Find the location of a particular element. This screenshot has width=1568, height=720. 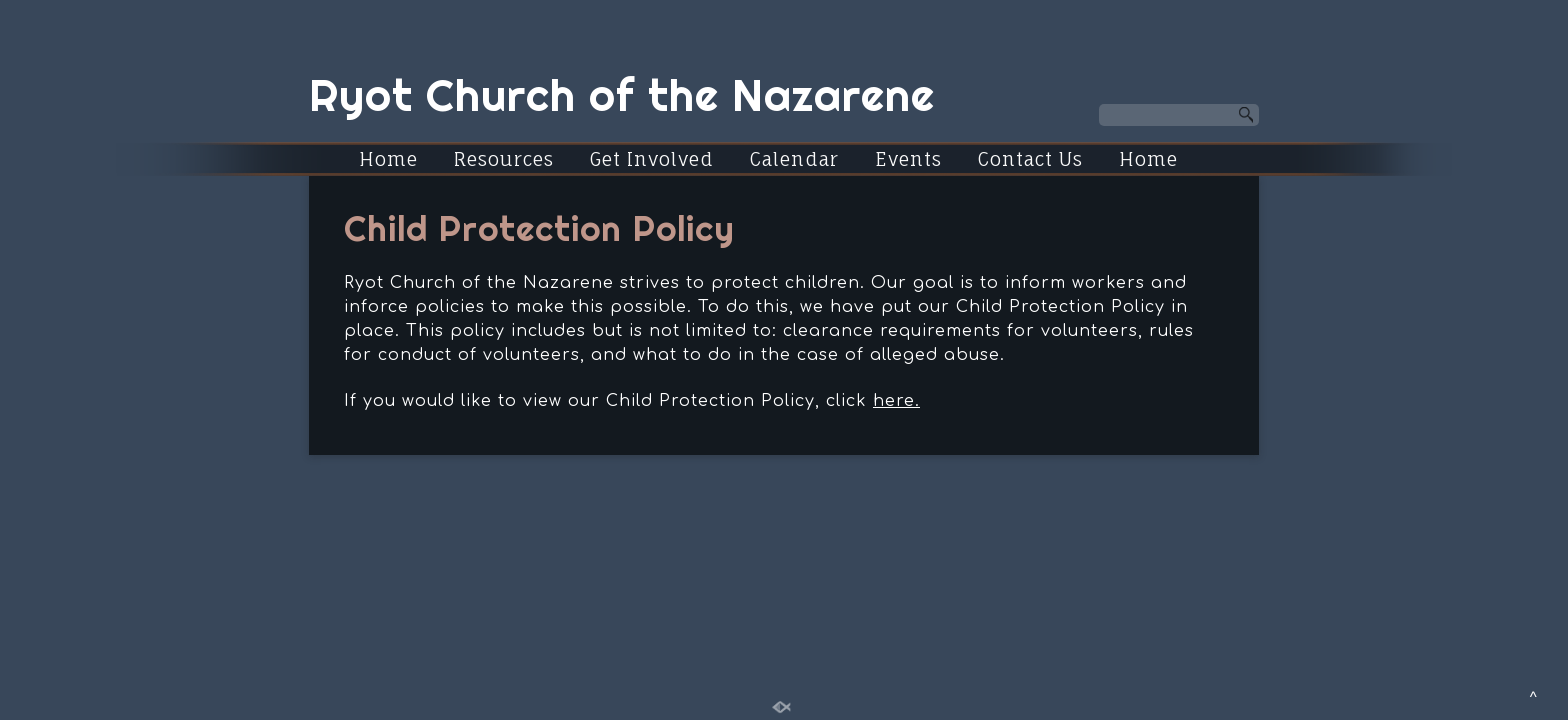

Events is located at coordinates (908, 159).